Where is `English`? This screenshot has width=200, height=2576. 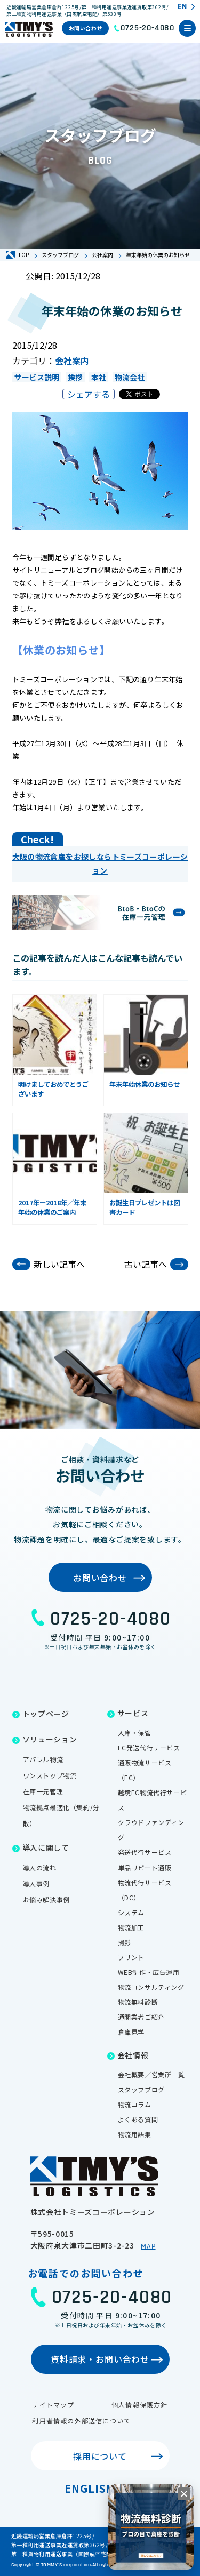
English is located at coordinates (90, 2488).